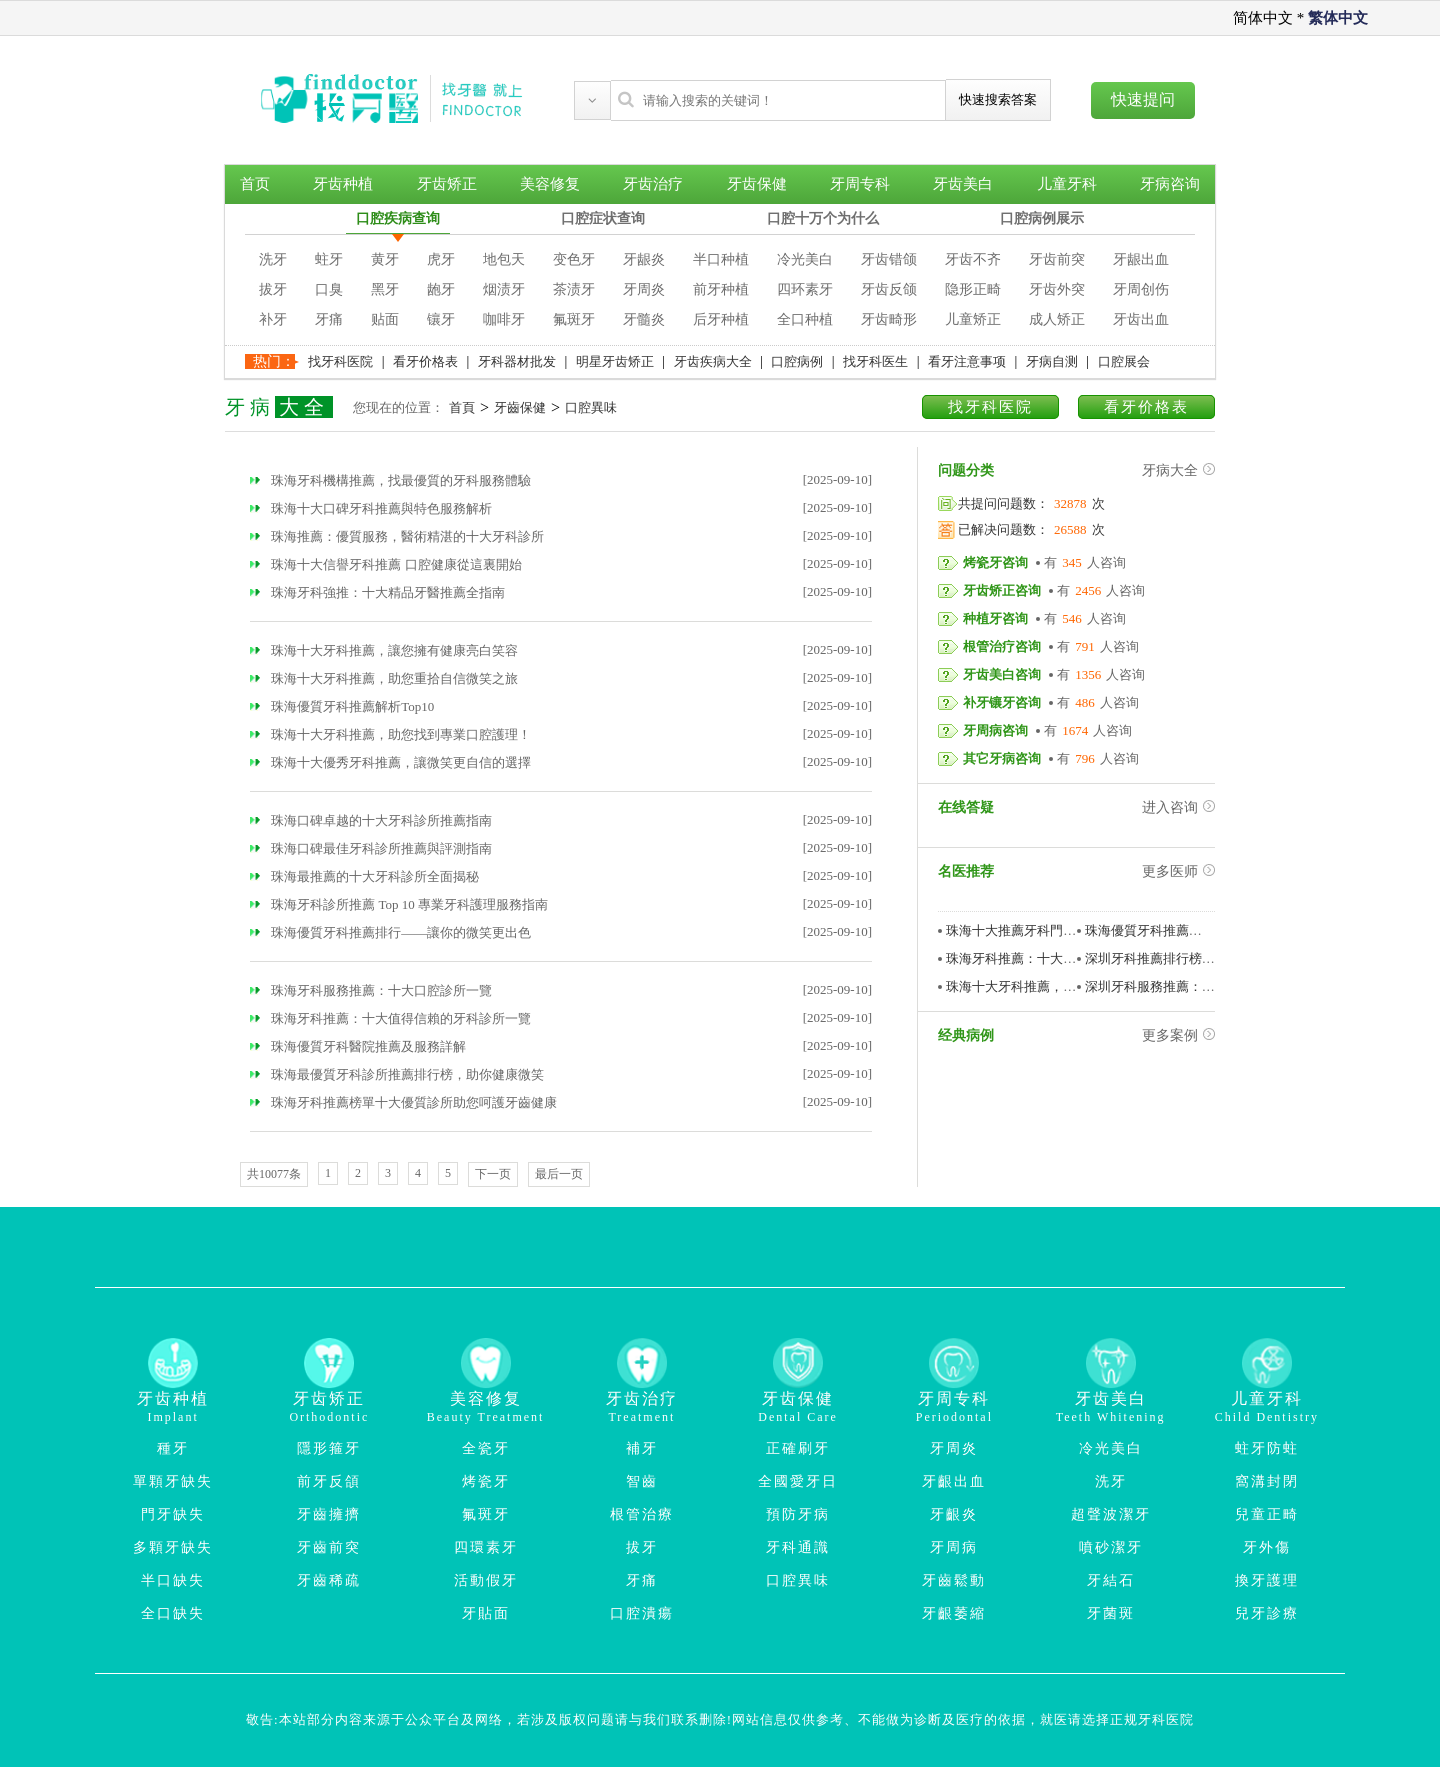 The width and height of the screenshot is (1440, 1767). What do you see at coordinates (1178, 470) in the screenshot?
I see `牙病大全` at bounding box center [1178, 470].